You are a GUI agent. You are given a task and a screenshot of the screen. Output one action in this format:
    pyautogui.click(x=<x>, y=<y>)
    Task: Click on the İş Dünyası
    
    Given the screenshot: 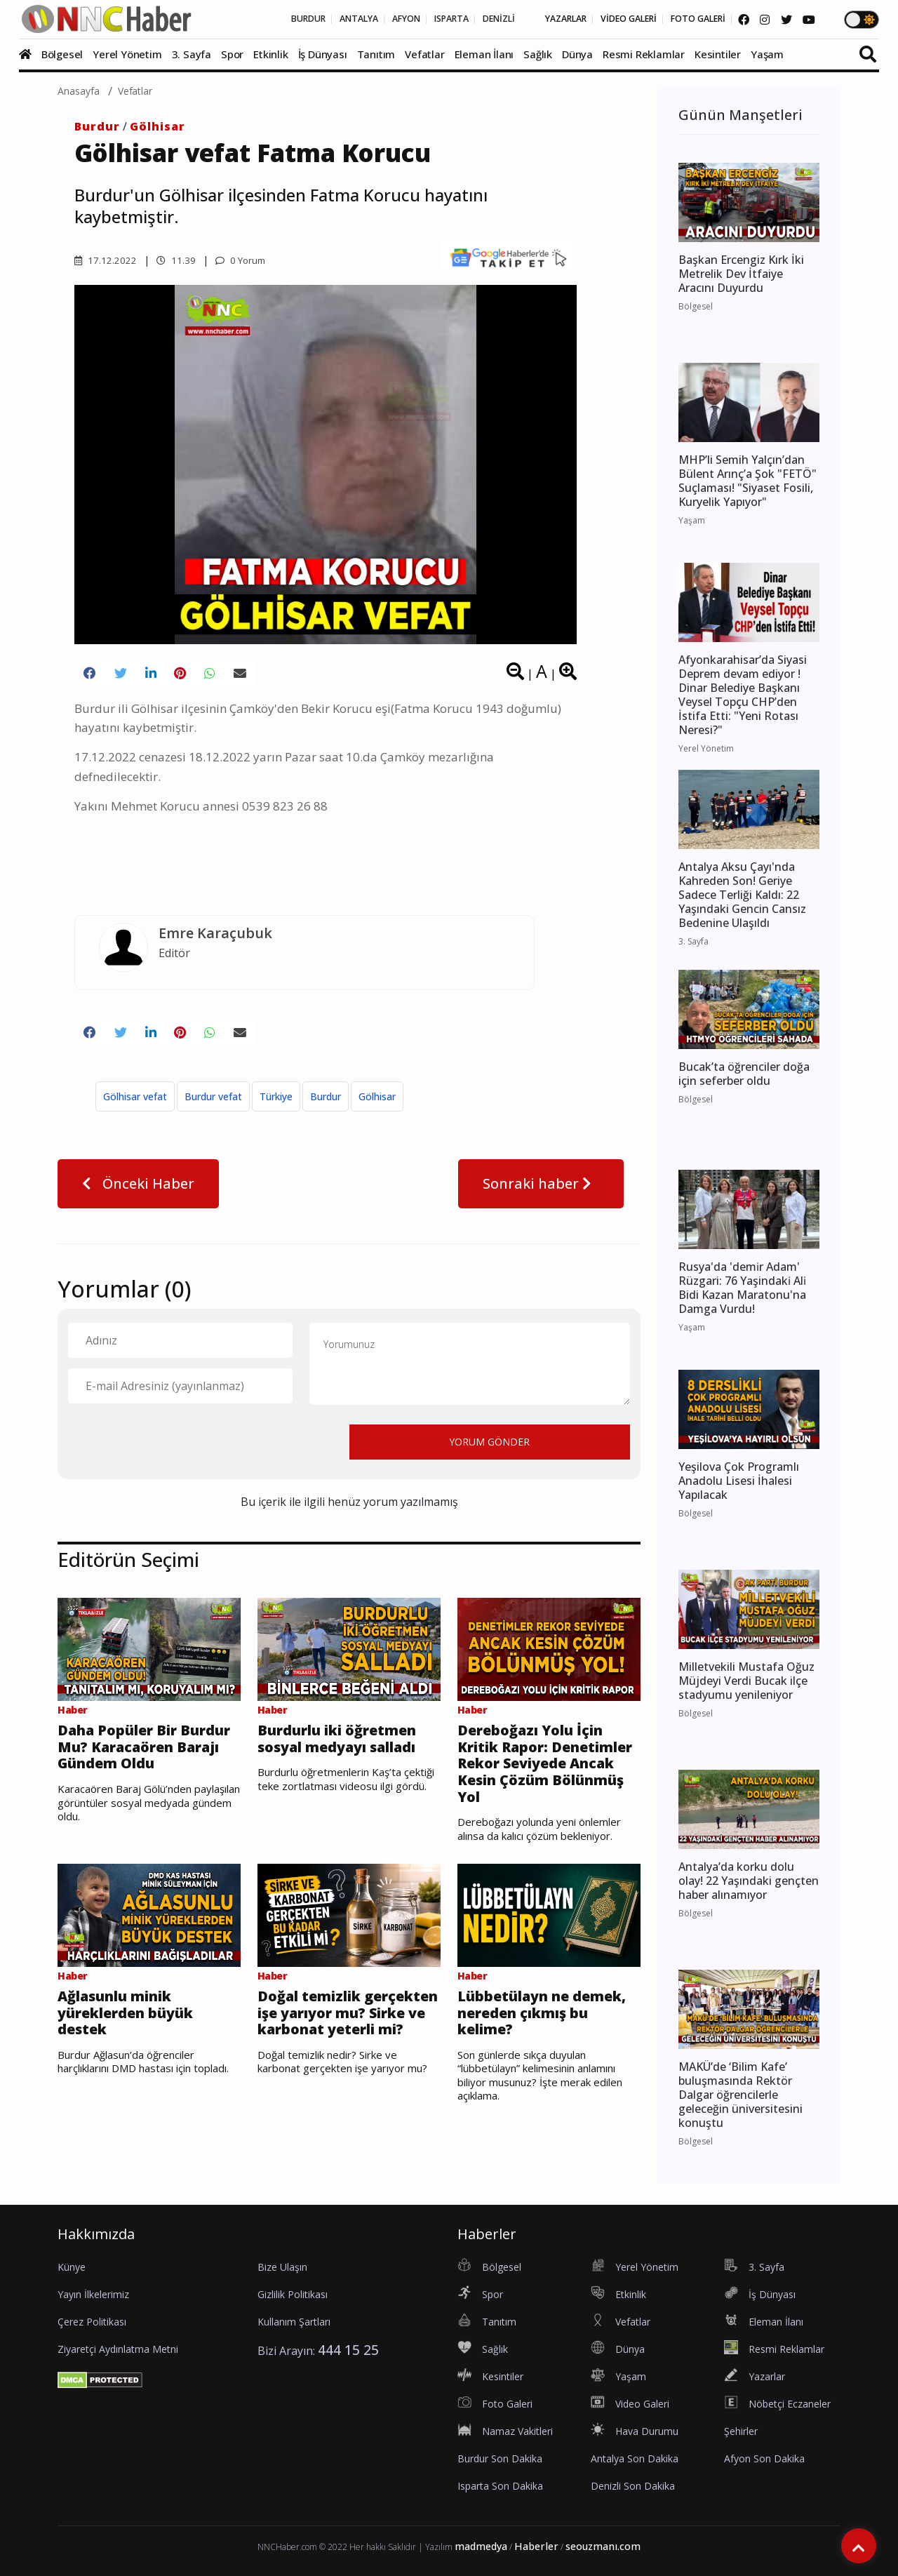 What is the action you would take?
    pyautogui.click(x=322, y=54)
    